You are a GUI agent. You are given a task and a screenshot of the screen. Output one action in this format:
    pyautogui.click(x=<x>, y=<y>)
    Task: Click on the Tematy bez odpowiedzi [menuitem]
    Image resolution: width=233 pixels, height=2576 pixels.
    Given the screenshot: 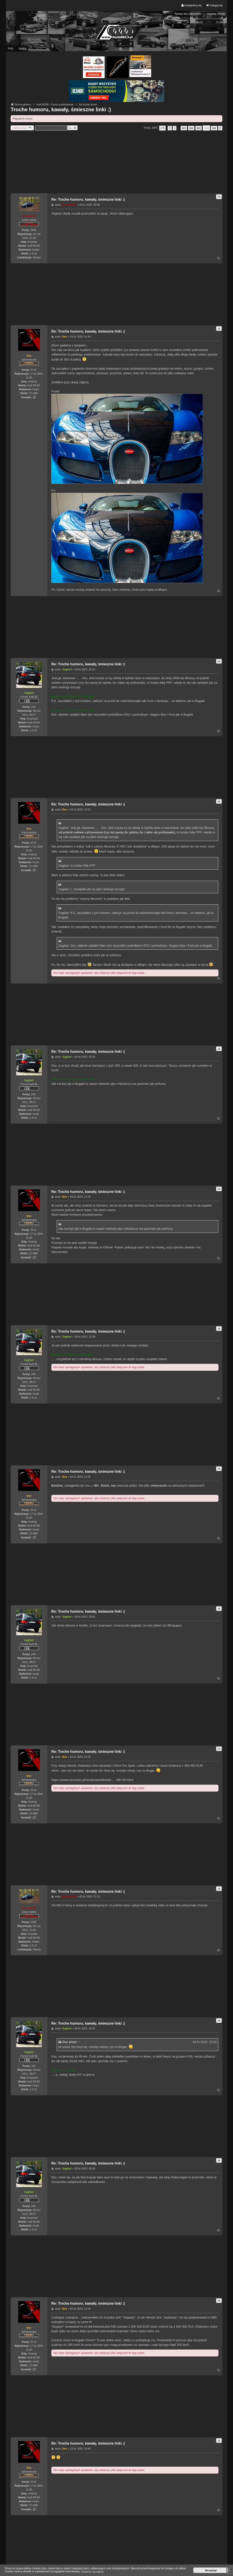 What is the action you would take?
    pyautogui.click(x=188, y=13)
    